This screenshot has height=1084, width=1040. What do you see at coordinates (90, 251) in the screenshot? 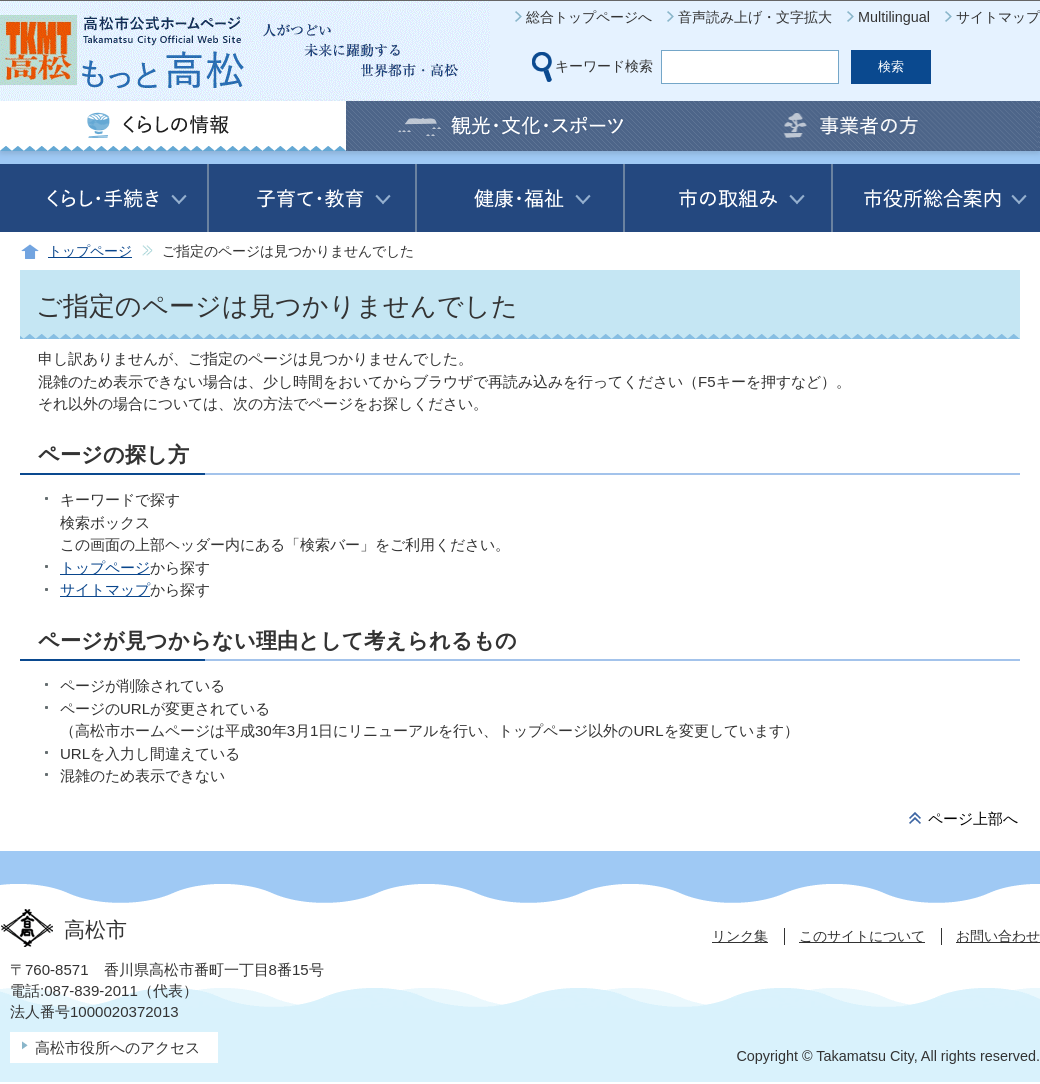
I see `トップページ` at bounding box center [90, 251].